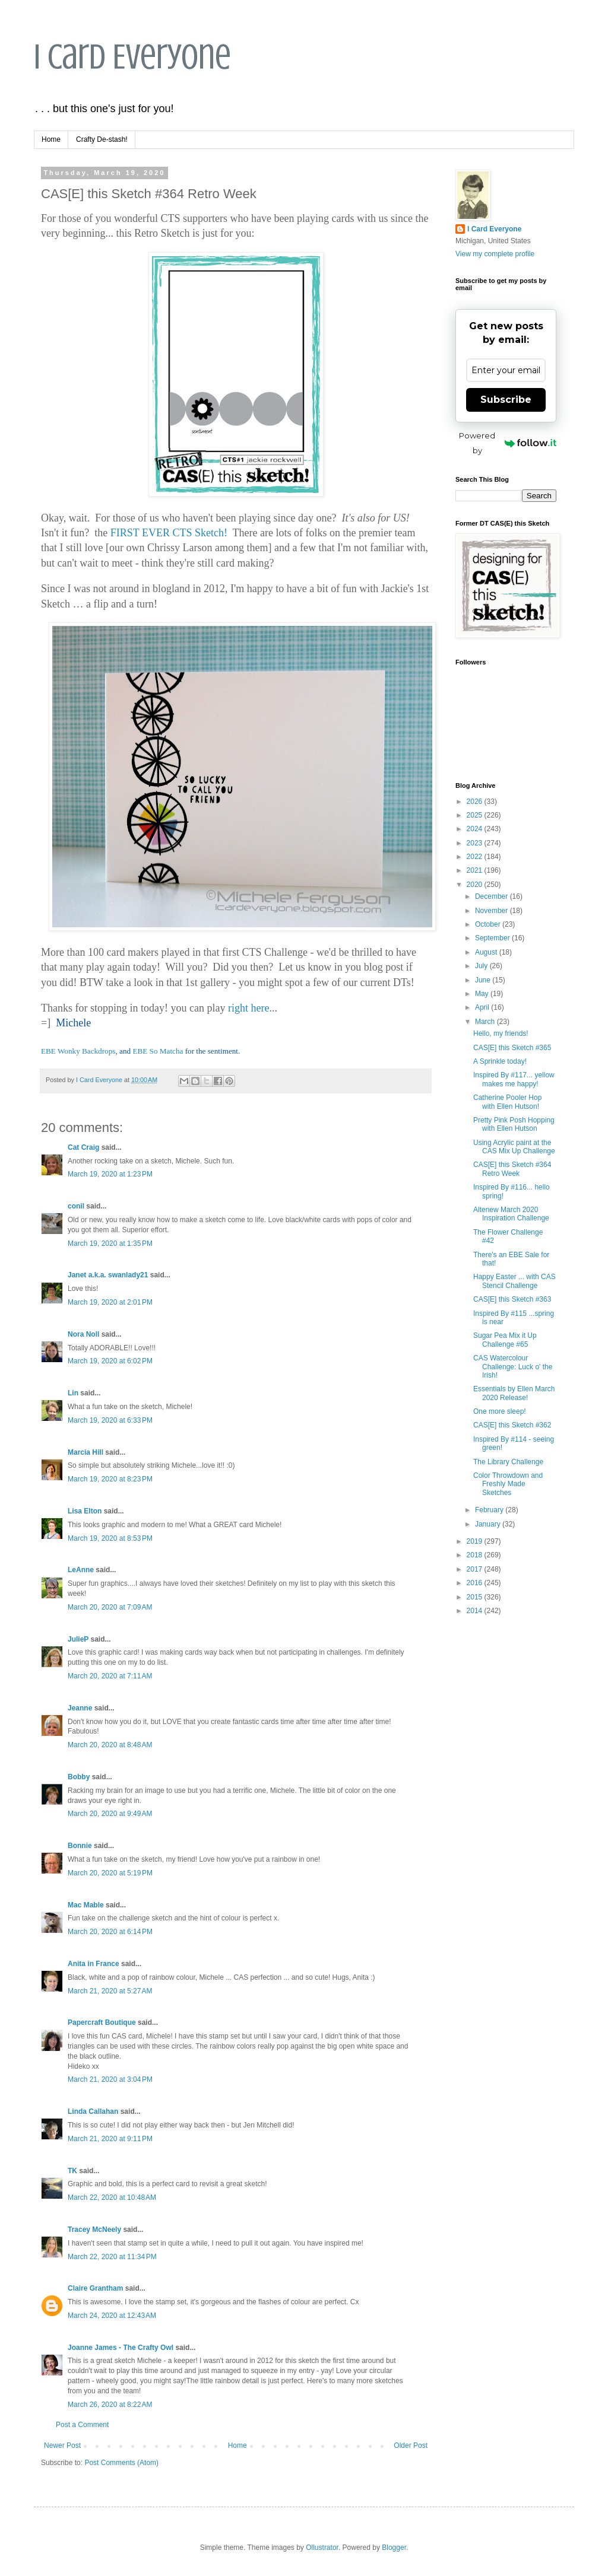  Describe the element at coordinates (110, 1676) in the screenshot. I see `March 20, 2020 at 7:11 AM` at that location.